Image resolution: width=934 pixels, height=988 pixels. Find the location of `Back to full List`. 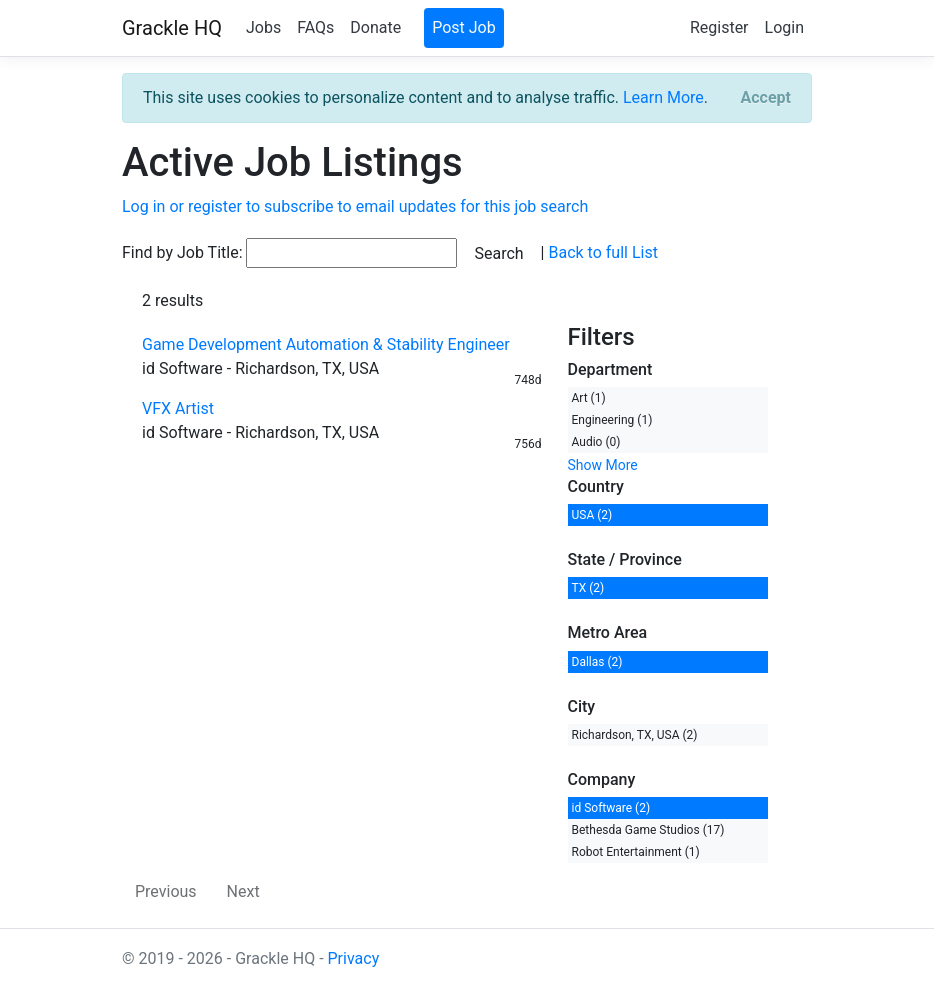

Back to full List is located at coordinates (602, 252).